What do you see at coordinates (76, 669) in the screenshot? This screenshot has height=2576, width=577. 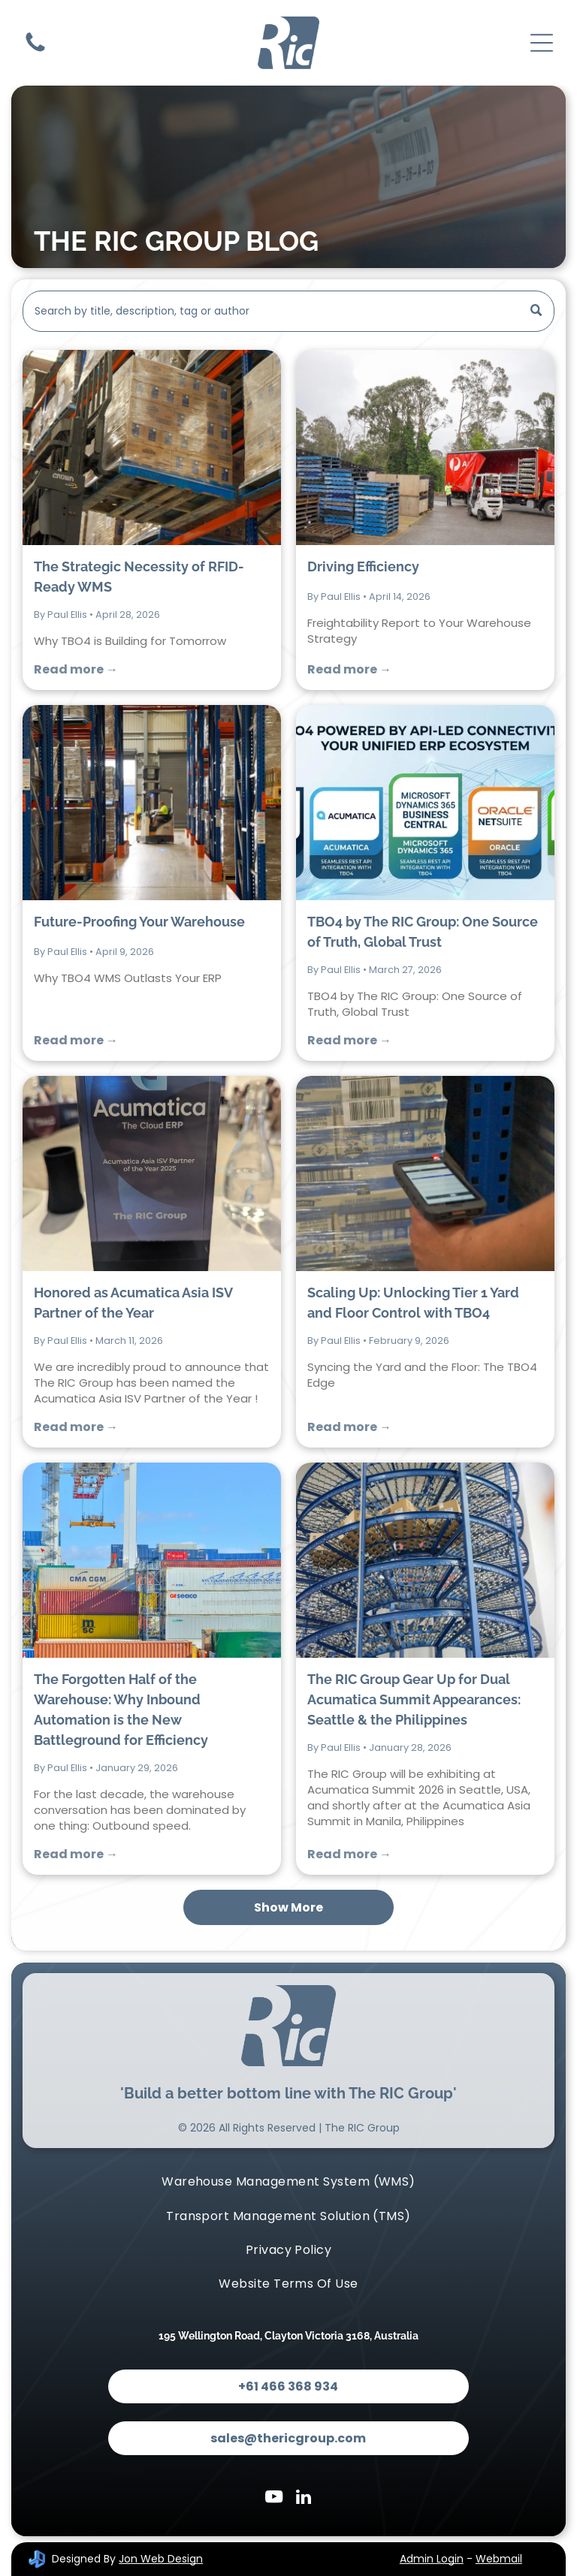 I see `Read more →` at bounding box center [76, 669].